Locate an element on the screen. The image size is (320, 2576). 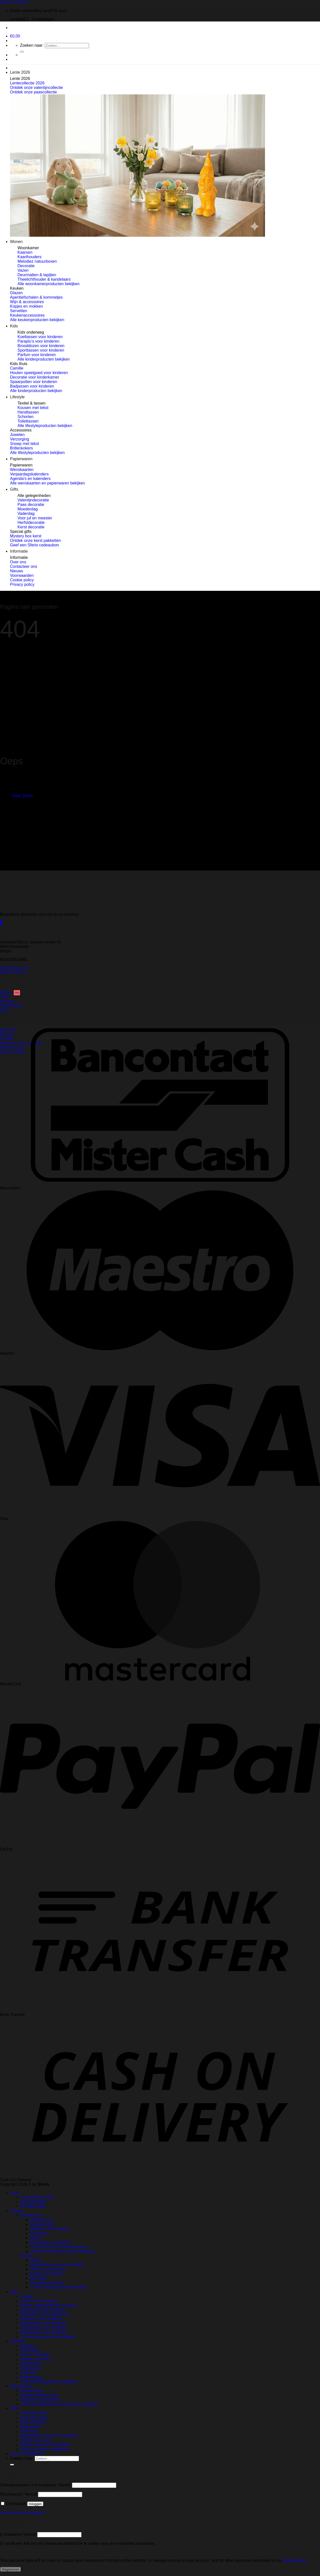
0497 83 93 14 is located at coordinates (13, 972).